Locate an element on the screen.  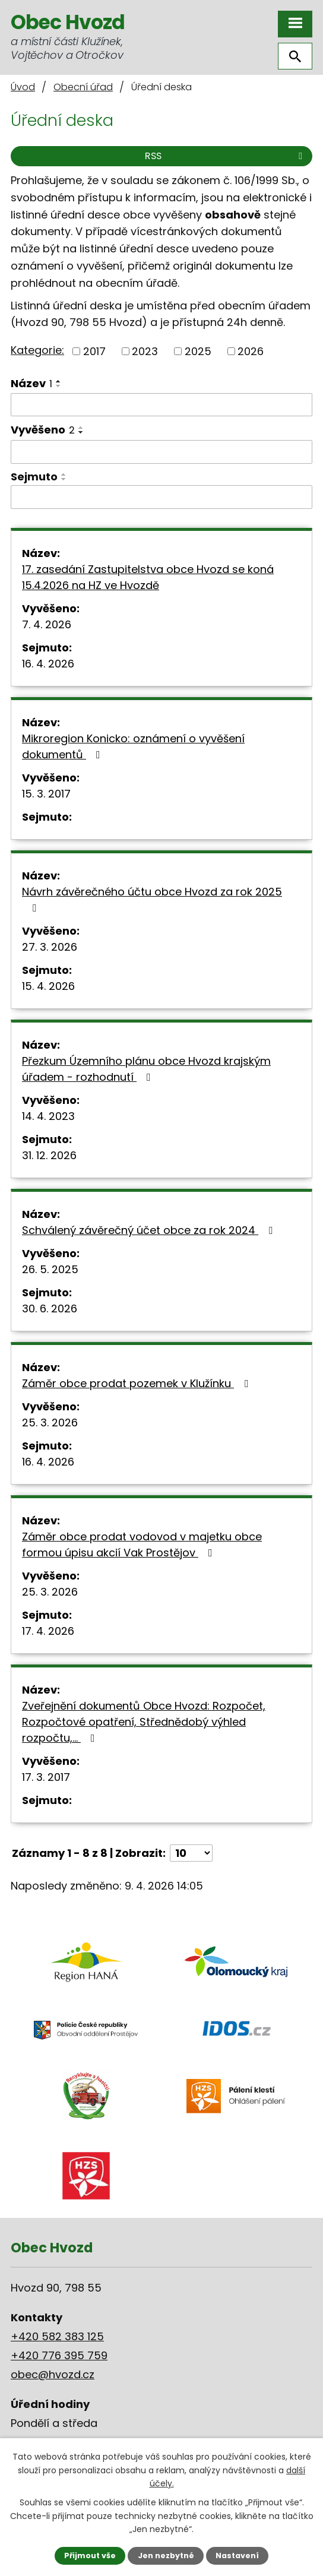
Přezkum Územního plánu obce Hvozd krajským úřadem - rozhodnutí is located at coordinates (146, 1068).